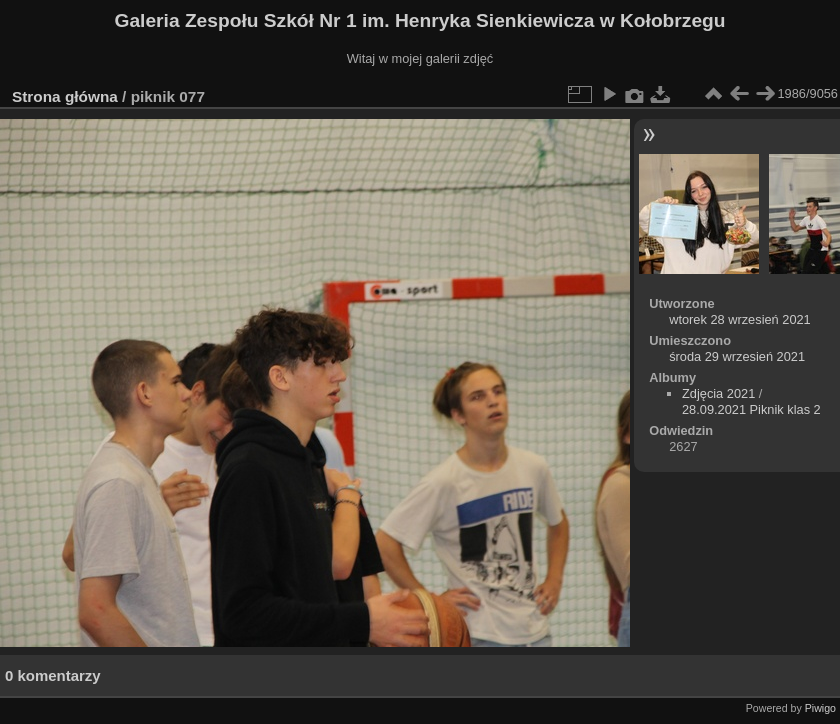 The height and width of the screenshot is (724, 840). I want to click on wtorek 28 wrzesień 2021, so click(740, 319).